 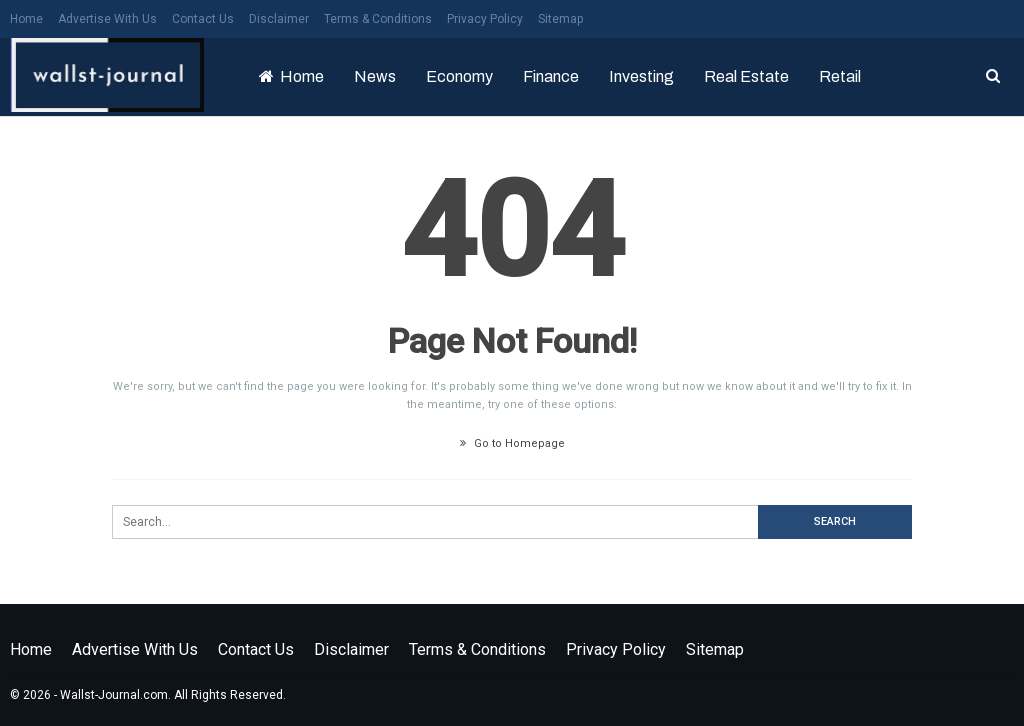 What do you see at coordinates (551, 76) in the screenshot?
I see `Finance` at bounding box center [551, 76].